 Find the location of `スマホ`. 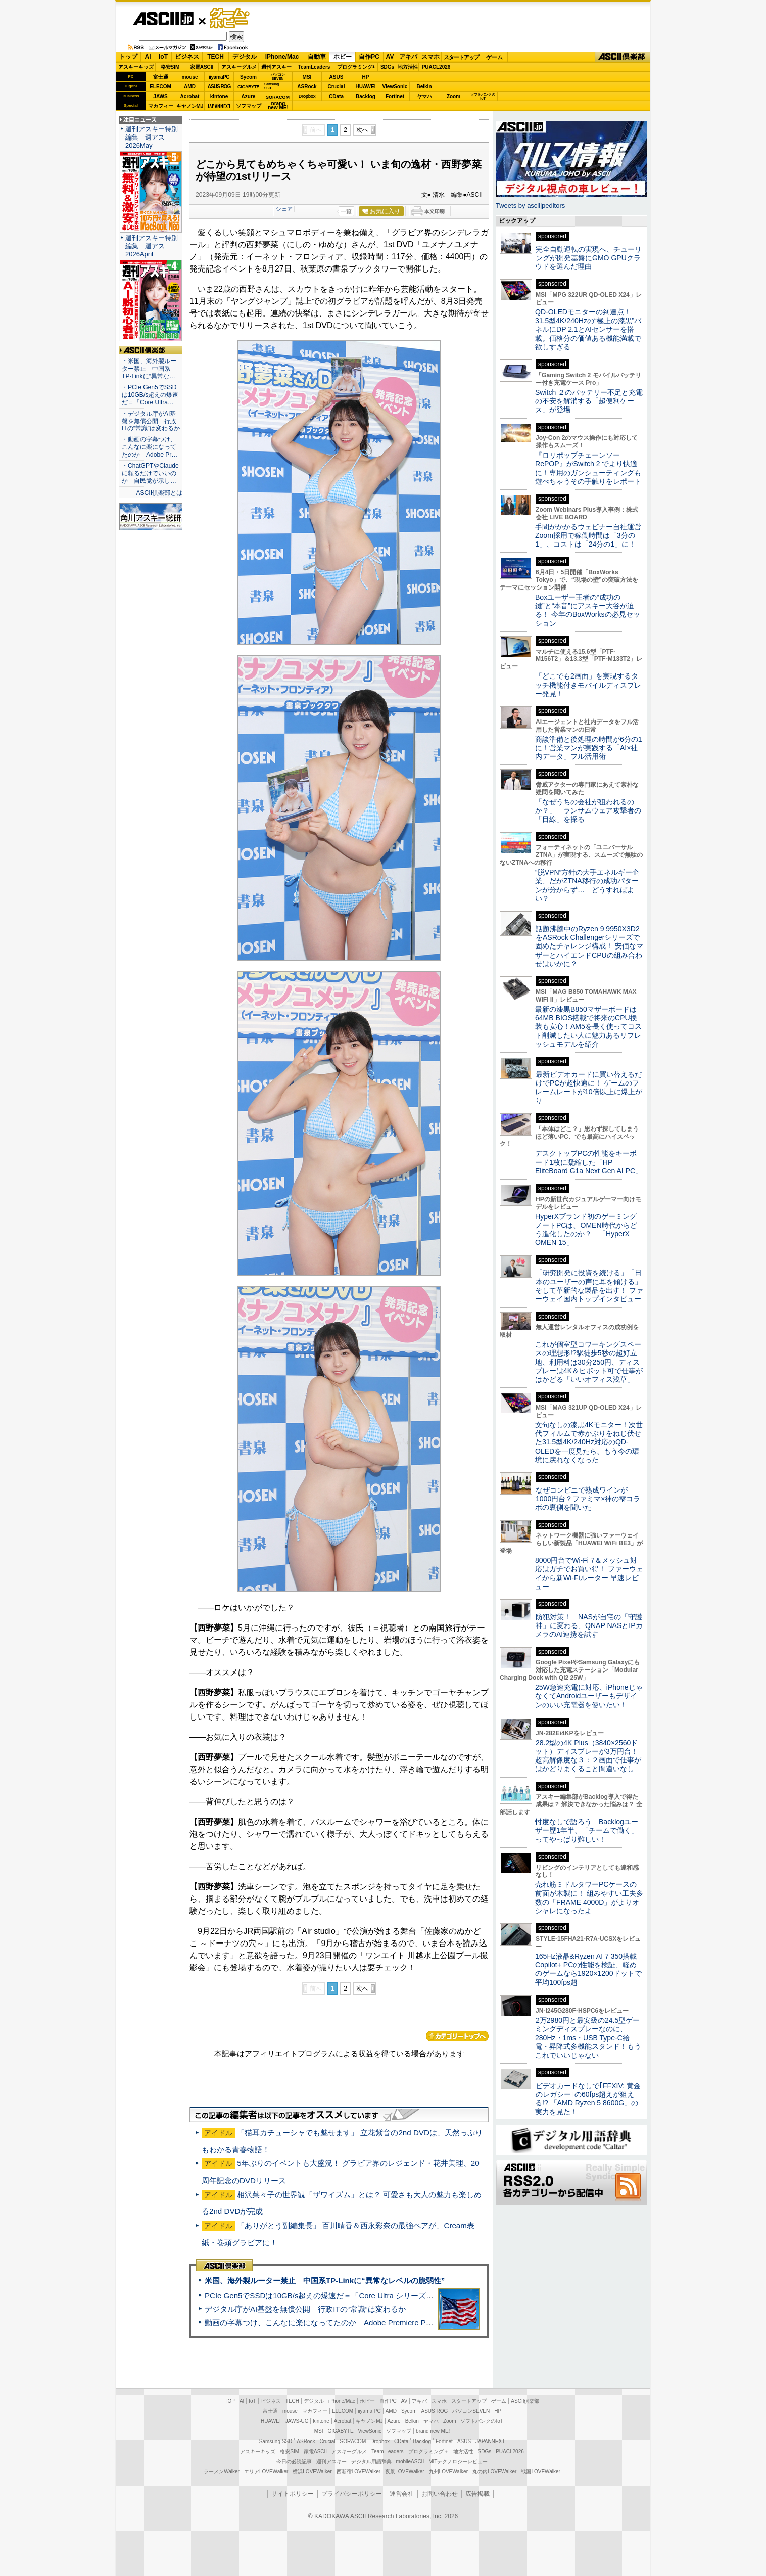

スマホ is located at coordinates (430, 56).